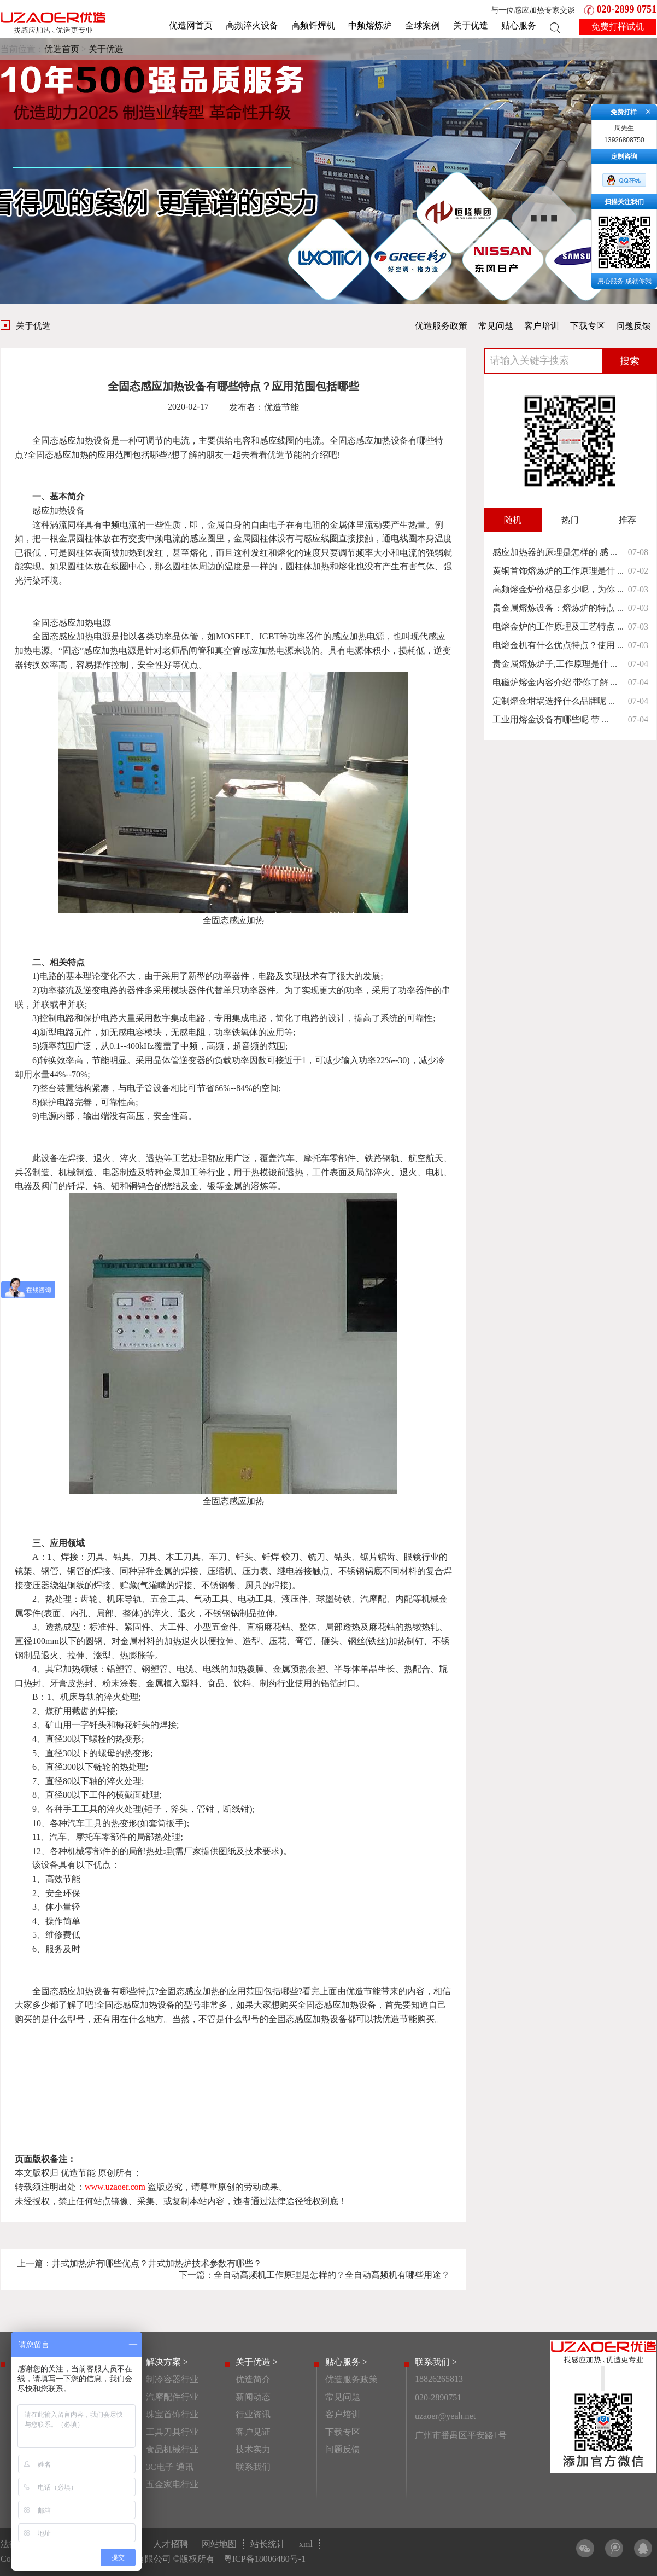 Image resolution: width=657 pixels, height=2576 pixels. Describe the element at coordinates (284, 454) in the screenshot. I see `优造节能` at that location.